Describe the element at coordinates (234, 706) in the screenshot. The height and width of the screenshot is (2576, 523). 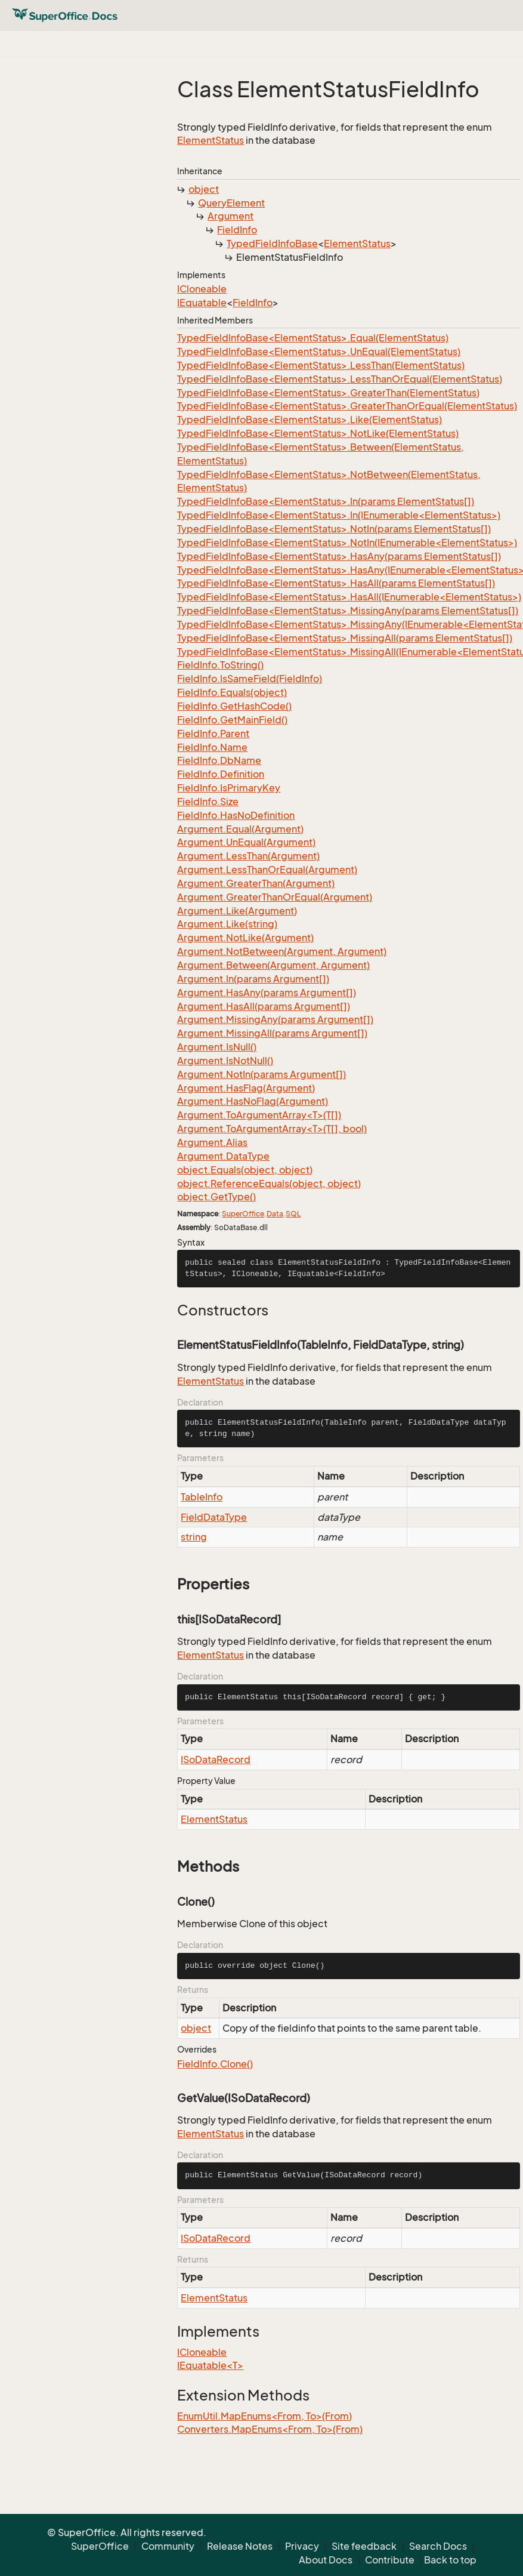
I see `FieldInfo.GetHashCode()` at that location.